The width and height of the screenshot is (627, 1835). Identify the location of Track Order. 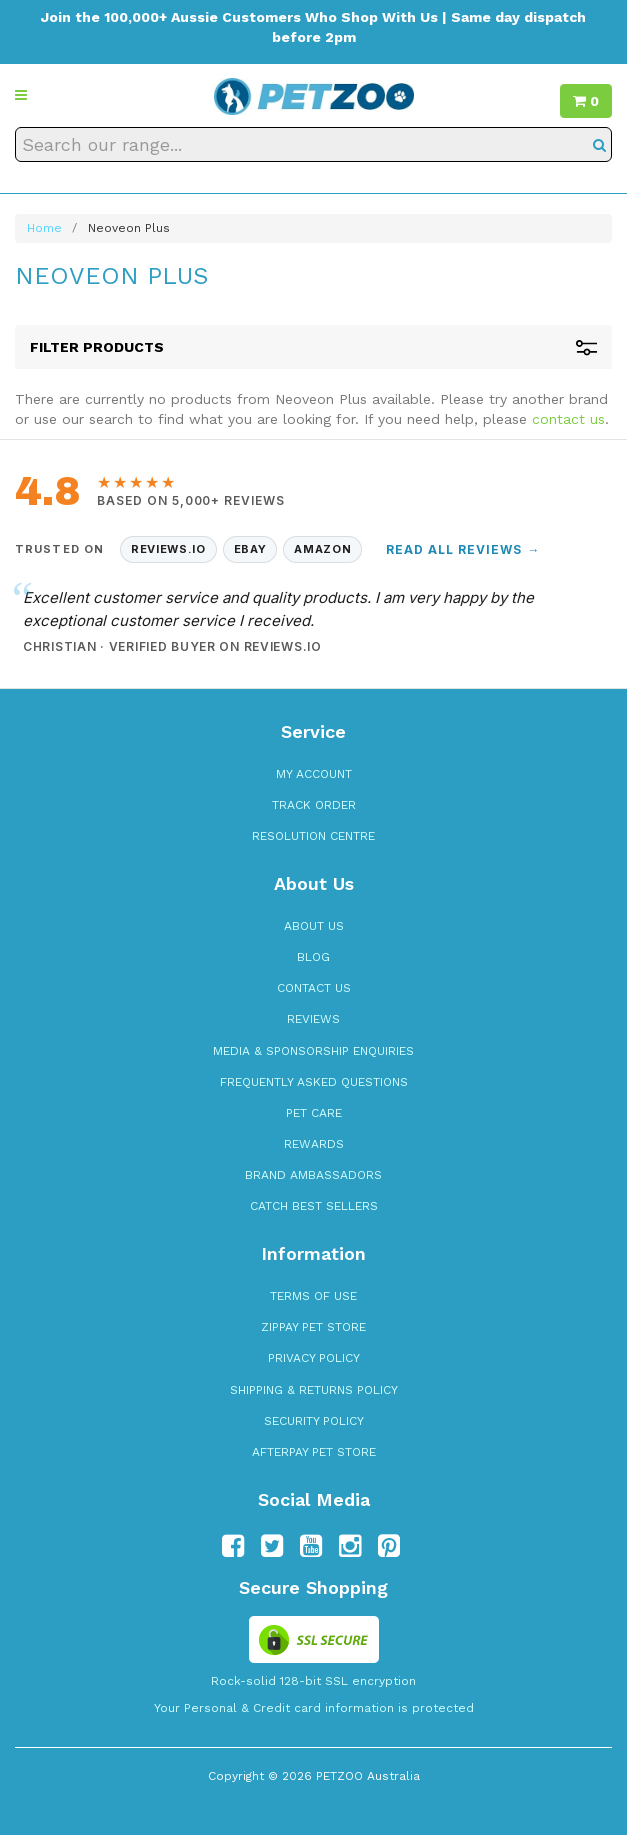
(314, 805).